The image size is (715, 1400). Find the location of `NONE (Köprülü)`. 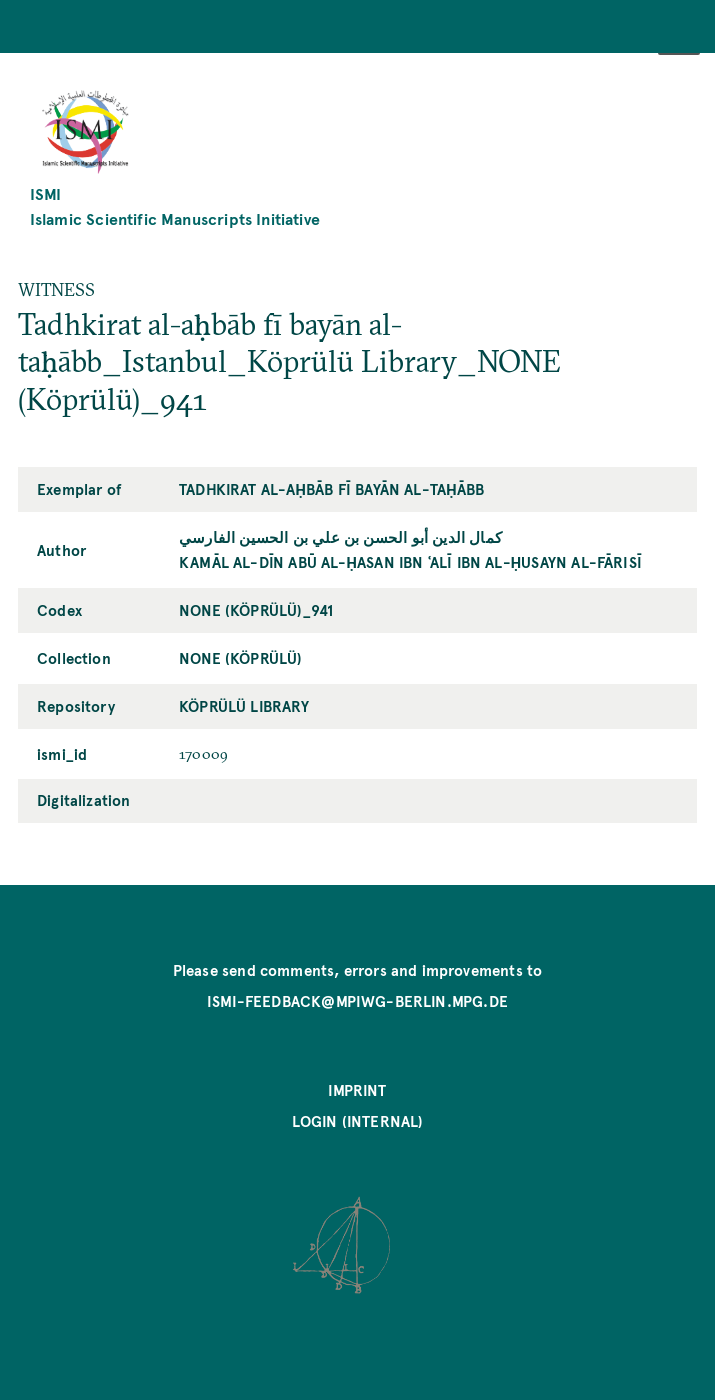

NONE (Köprülü) is located at coordinates (240, 658).